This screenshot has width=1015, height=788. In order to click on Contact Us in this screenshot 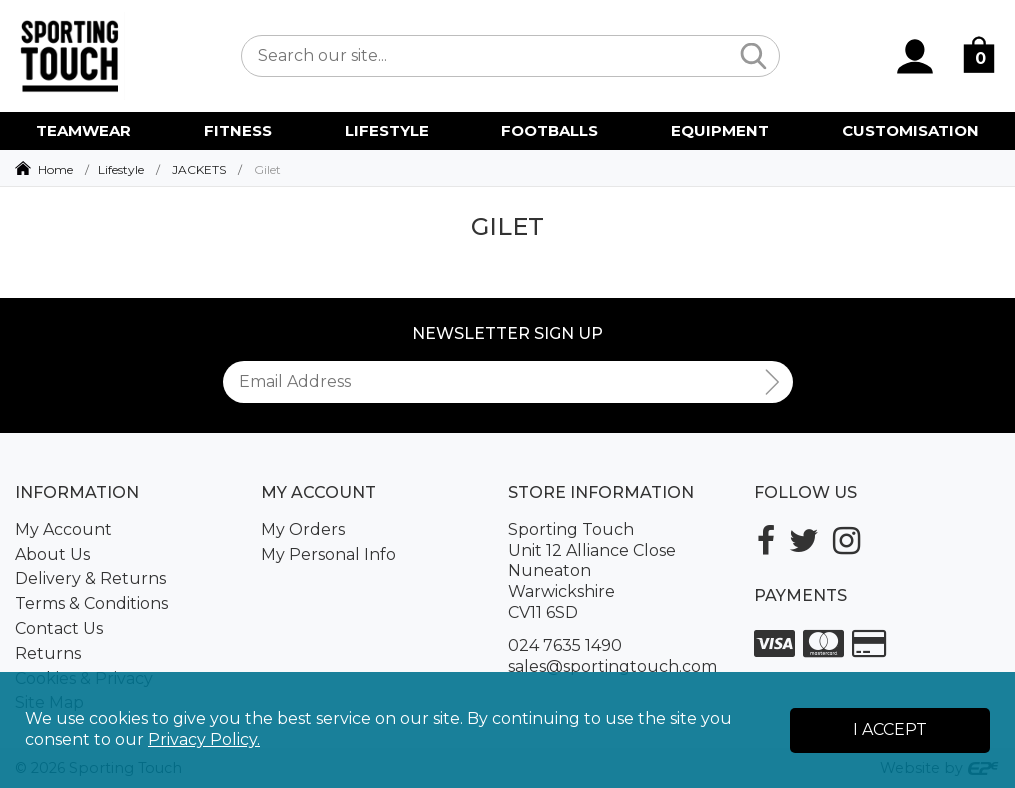, I will do `click(59, 628)`.